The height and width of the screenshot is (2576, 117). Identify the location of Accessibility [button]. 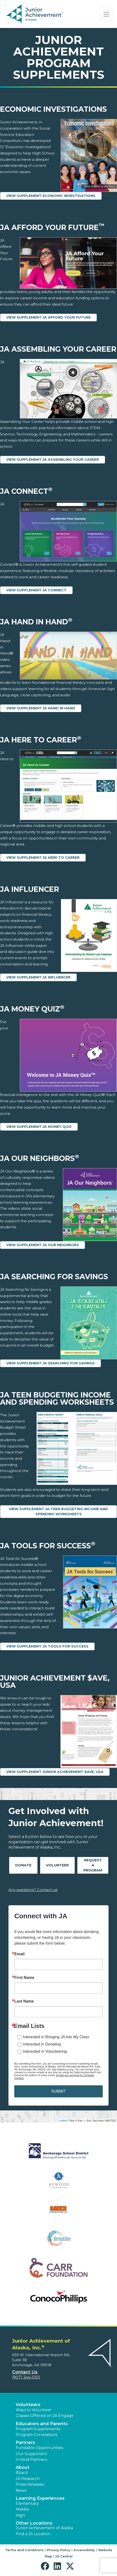
(84, 2550).